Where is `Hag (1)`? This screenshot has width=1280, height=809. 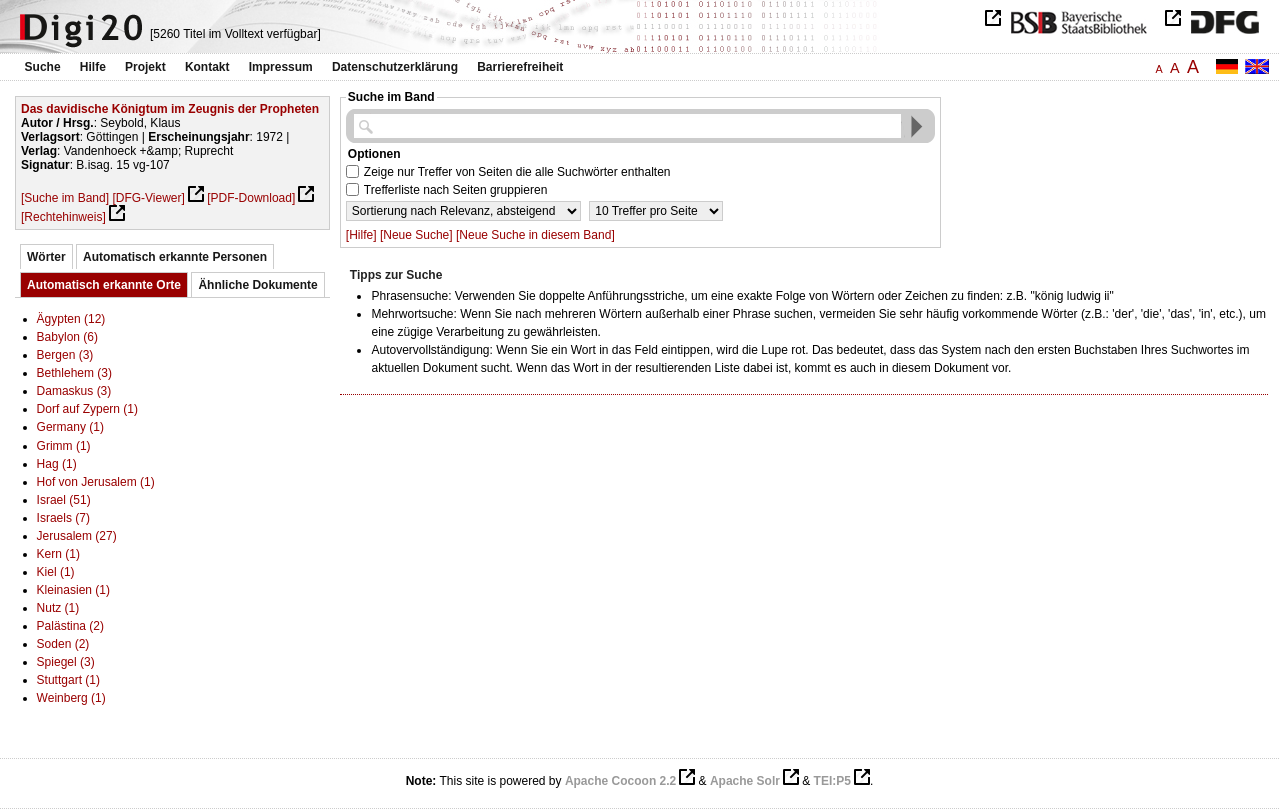 Hag (1) is located at coordinates (57, 464).